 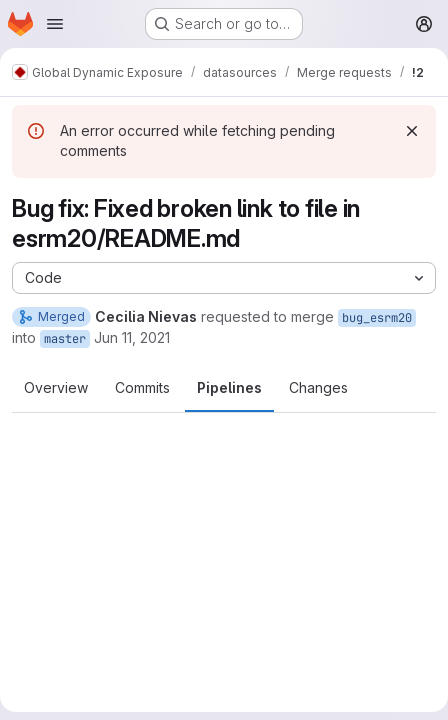 I want to click on Pipelines, so click(x=229, y=387).